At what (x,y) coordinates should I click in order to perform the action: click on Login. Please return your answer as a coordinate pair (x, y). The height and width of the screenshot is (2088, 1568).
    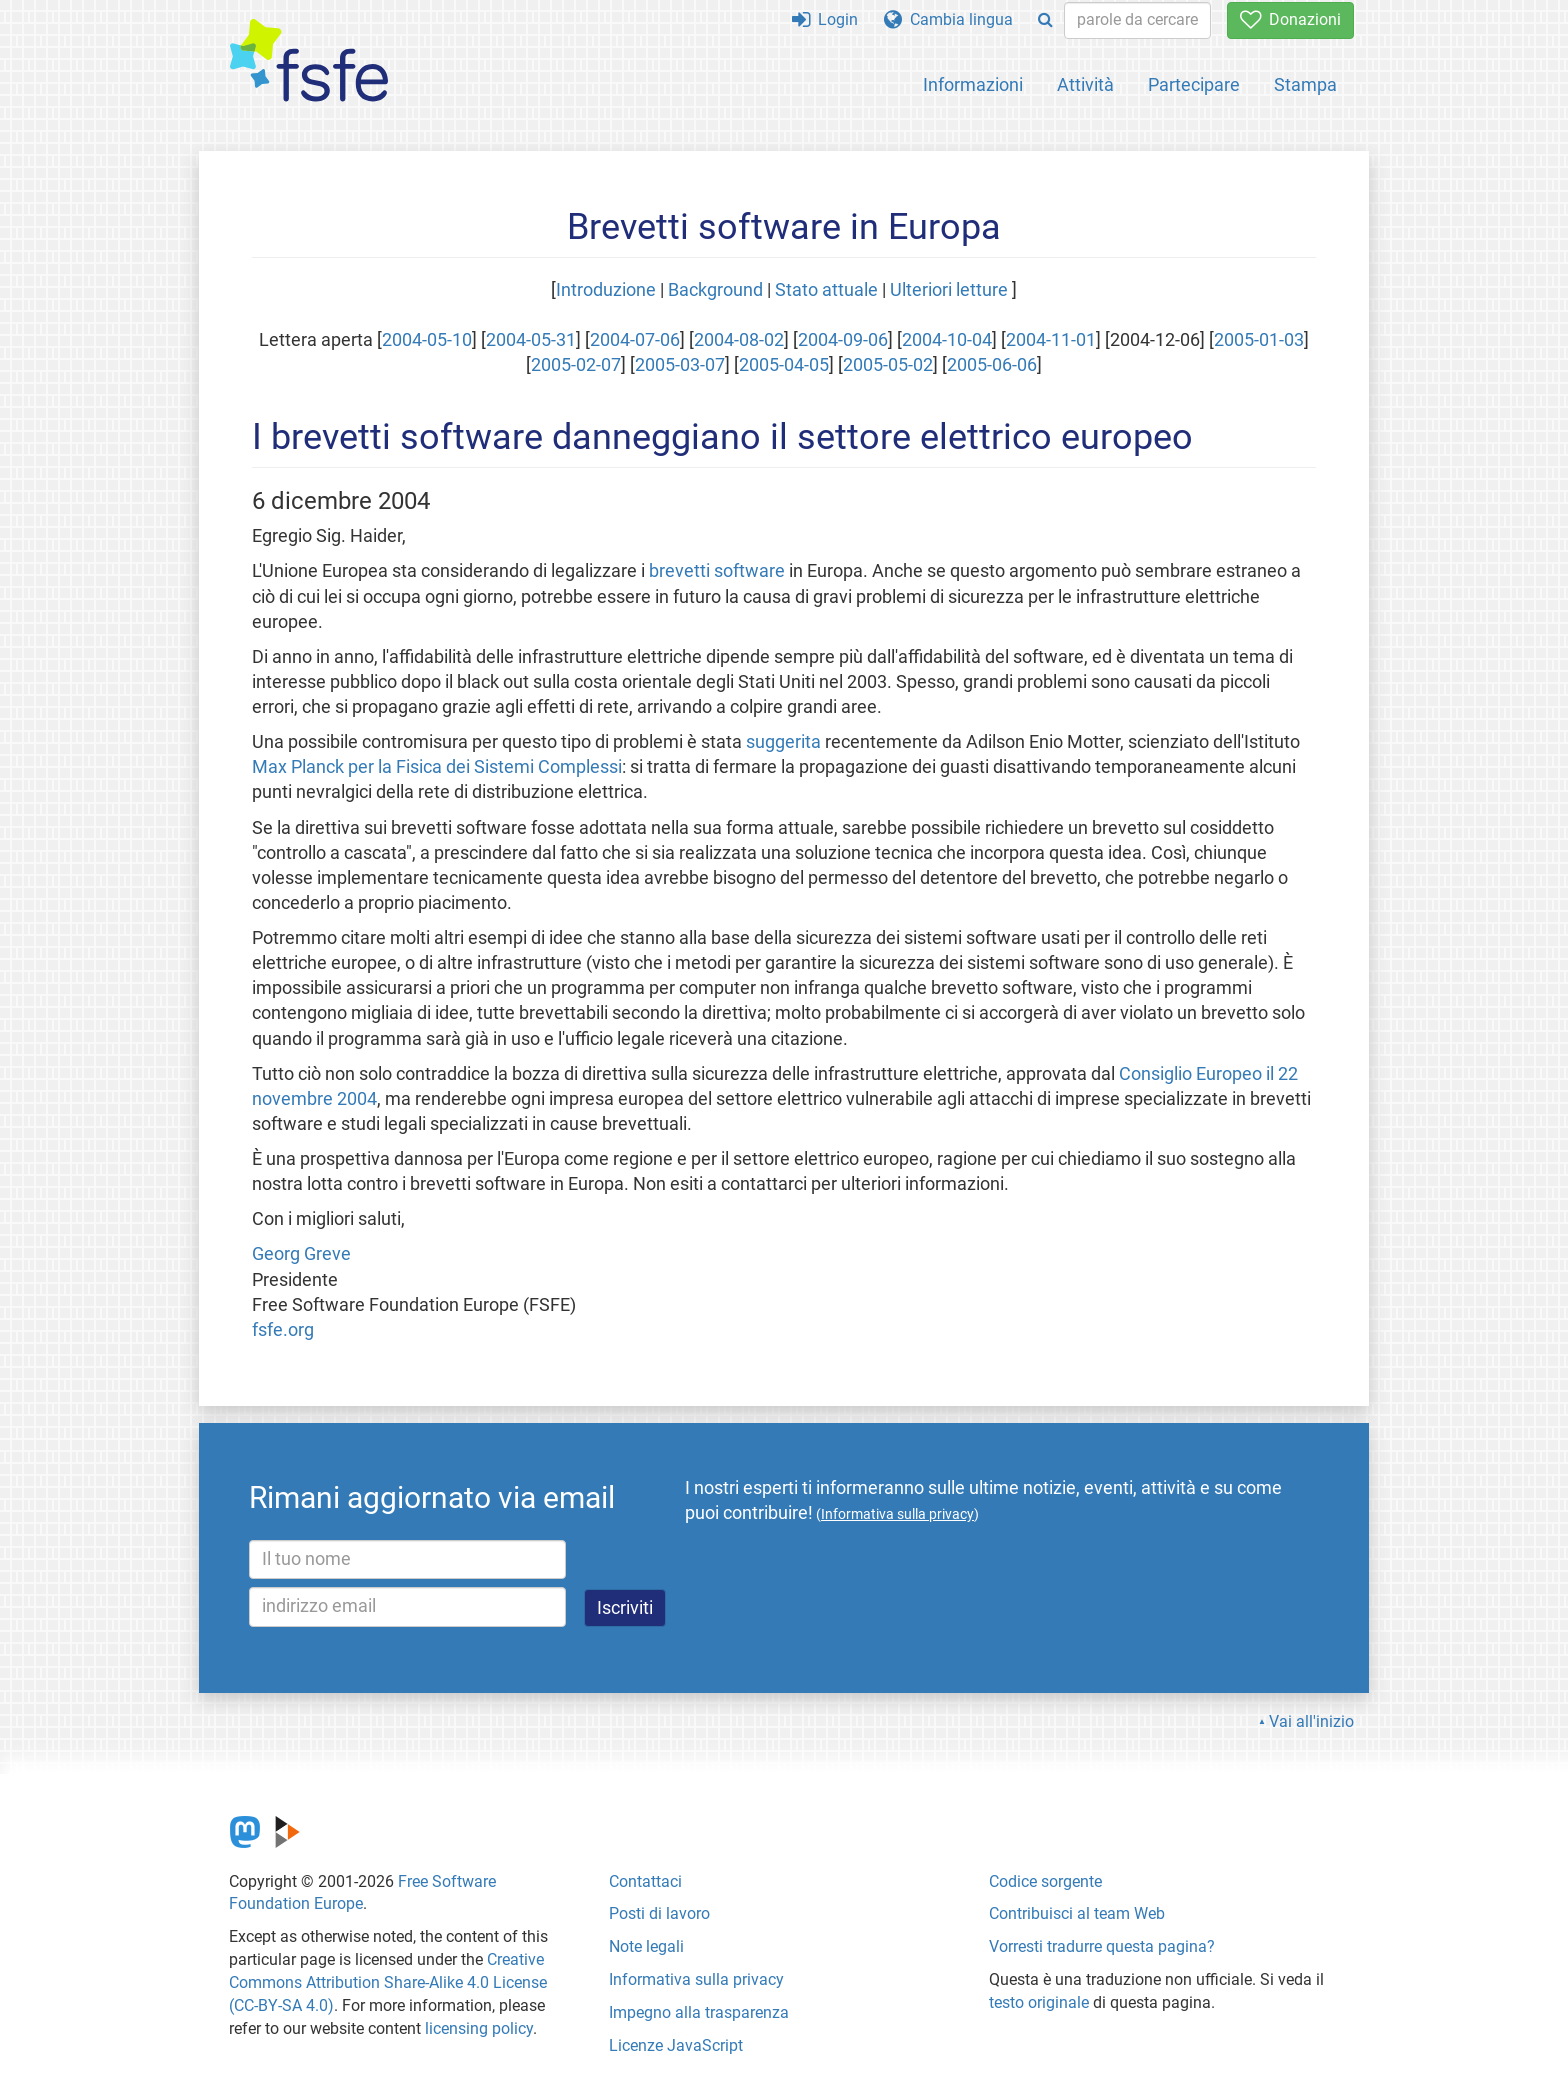
    Looking at the image, I should click on (825, 19).